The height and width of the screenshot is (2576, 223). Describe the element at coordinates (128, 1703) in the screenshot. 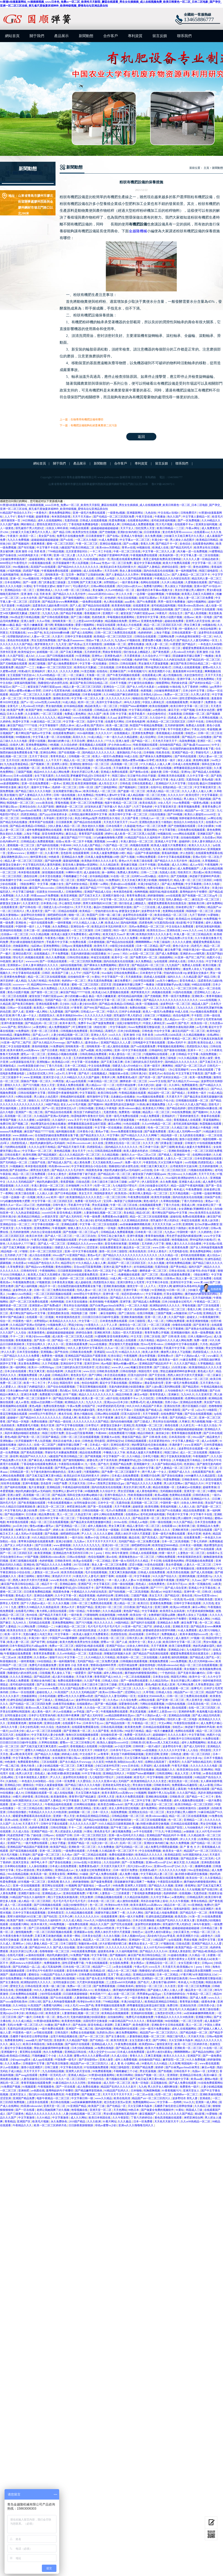

I see `深爱激情综合网` at that location.